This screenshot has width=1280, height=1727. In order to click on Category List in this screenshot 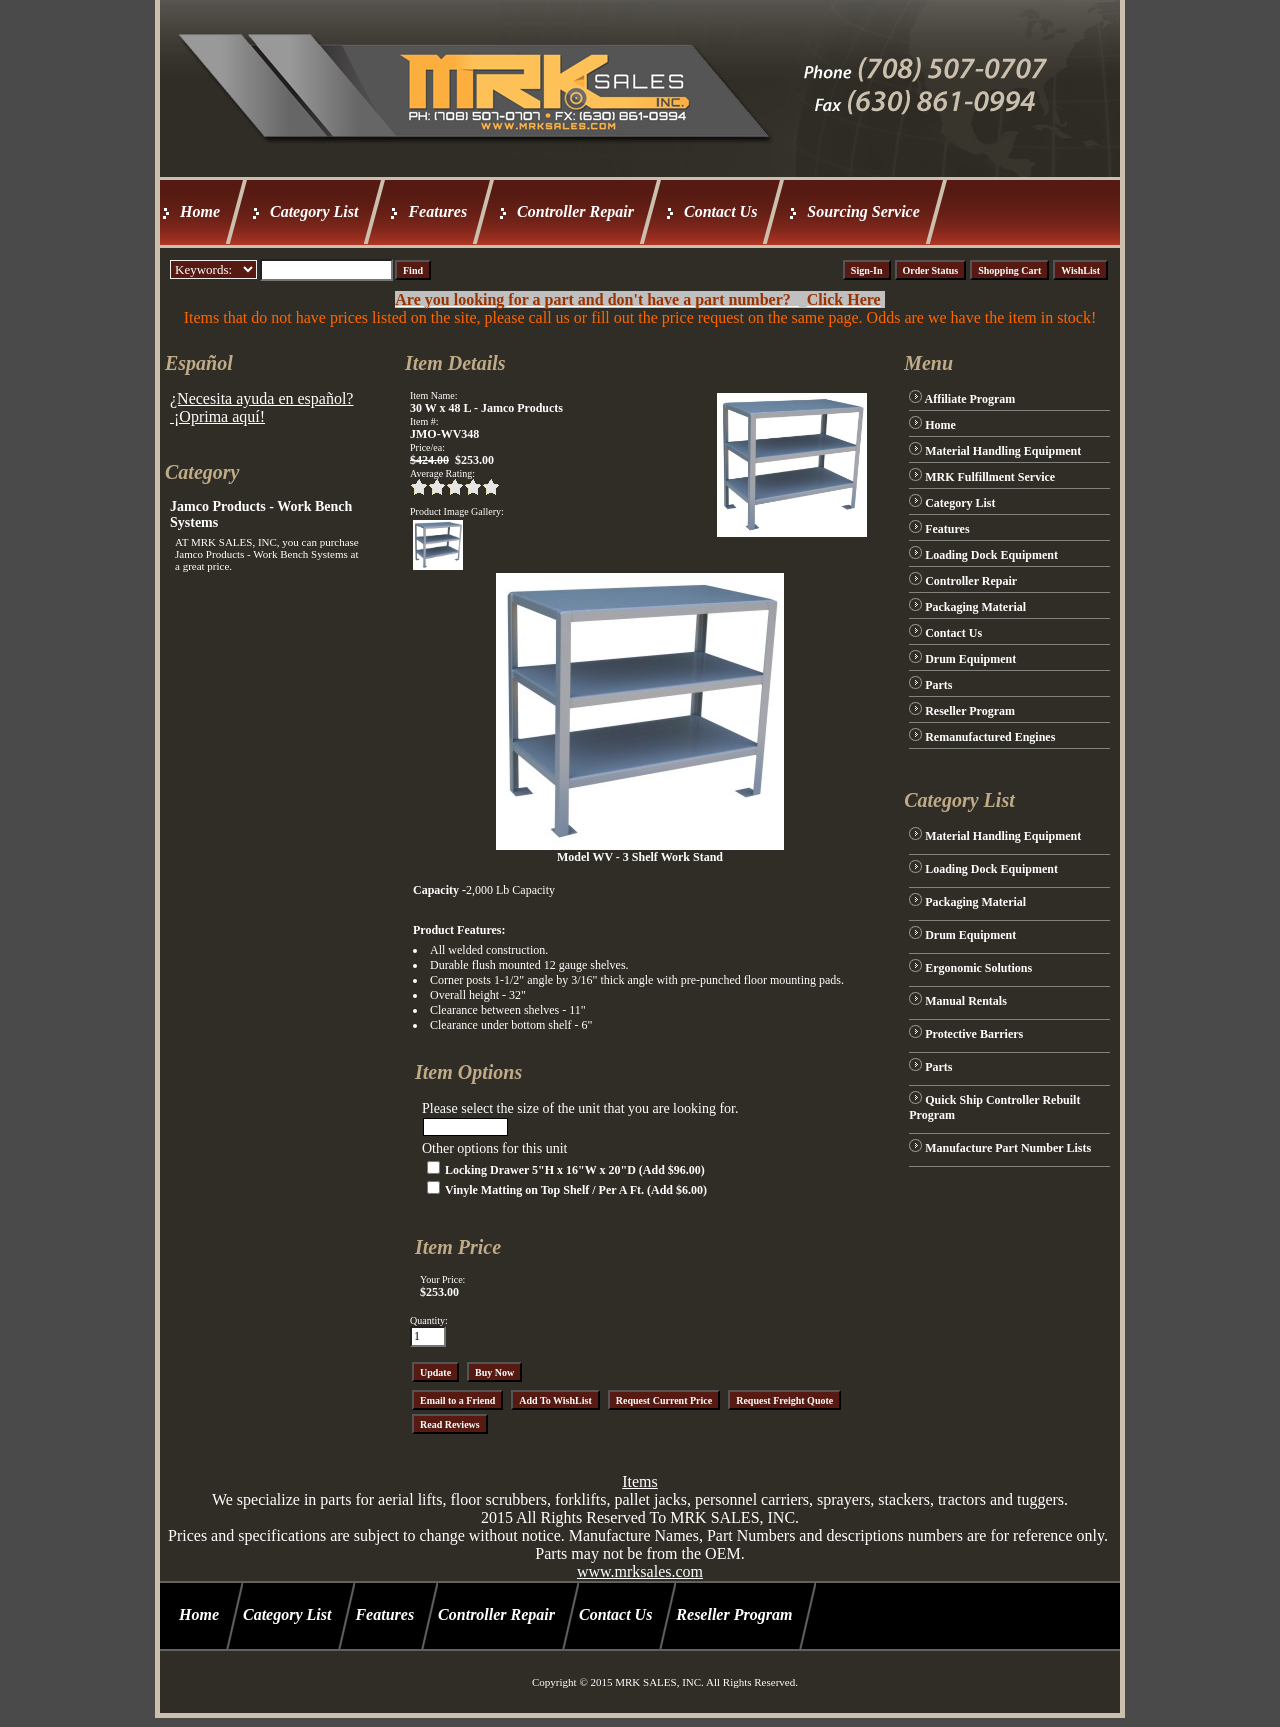, I will do `click(314, 211)`.